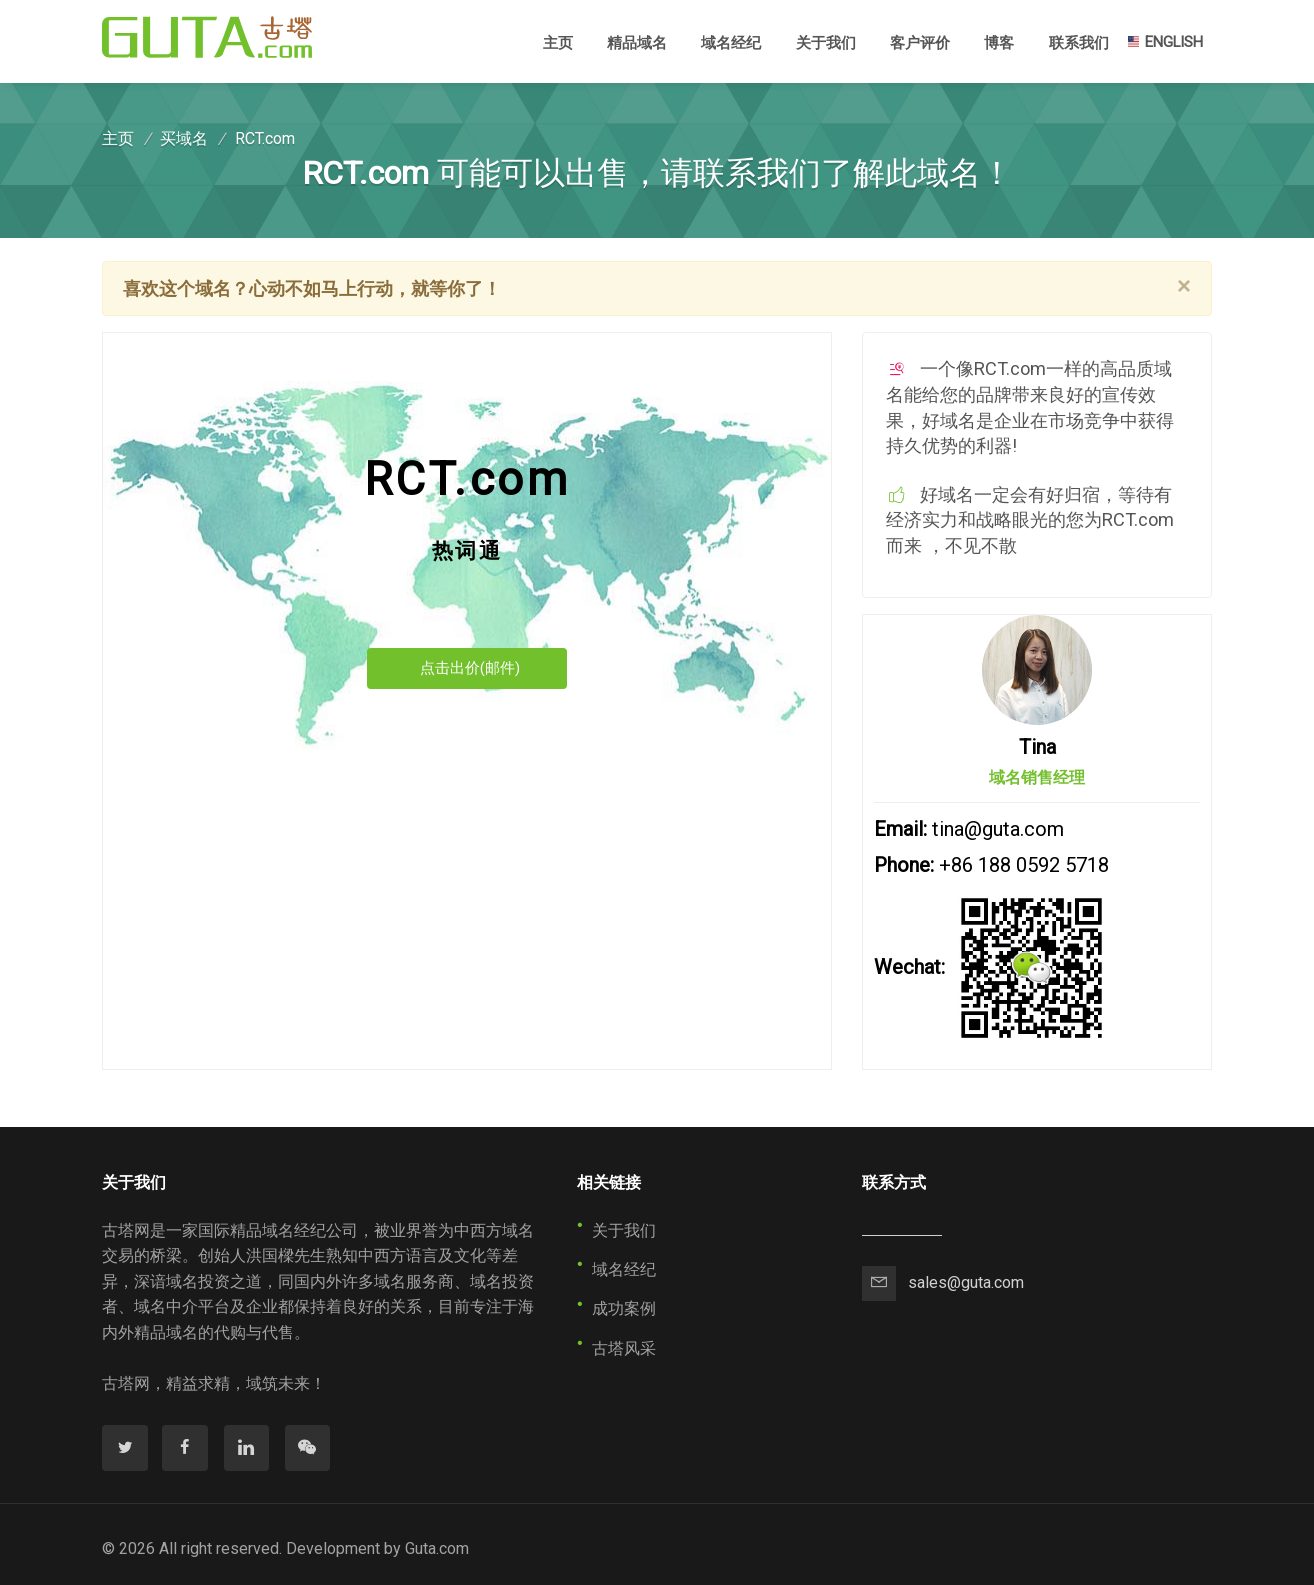 The image size is (1314, 1585). Describe the element at coordinates (470, 668) in the screenshot. I see `点击出价(邮件)` at that location.